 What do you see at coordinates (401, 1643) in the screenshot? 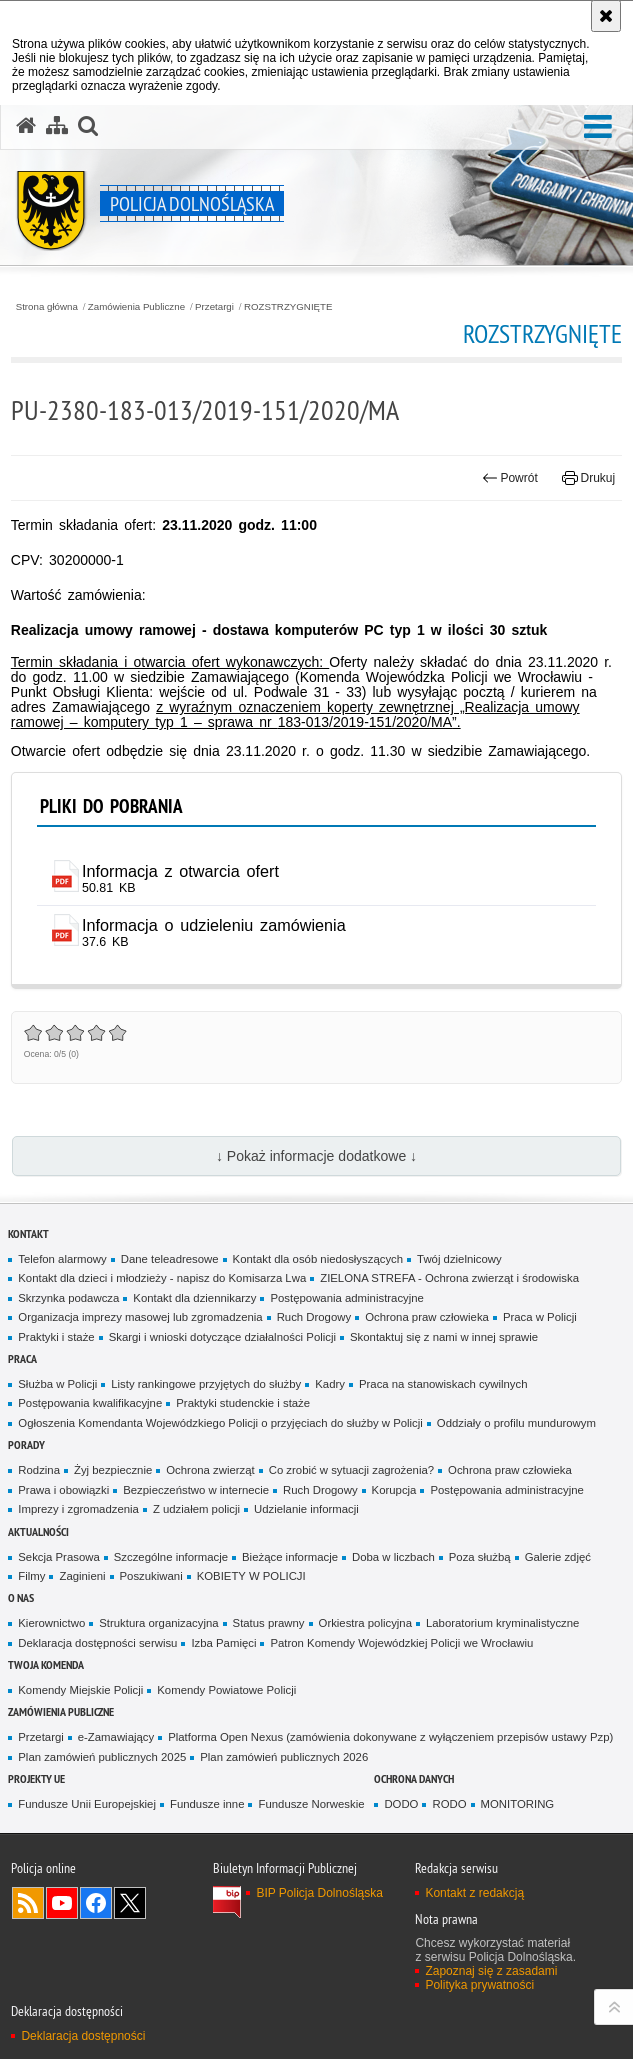
I see `Patron Komendy Wojewódzkiej Policji we Wrocławiu` at bounding box center [401, 1643].